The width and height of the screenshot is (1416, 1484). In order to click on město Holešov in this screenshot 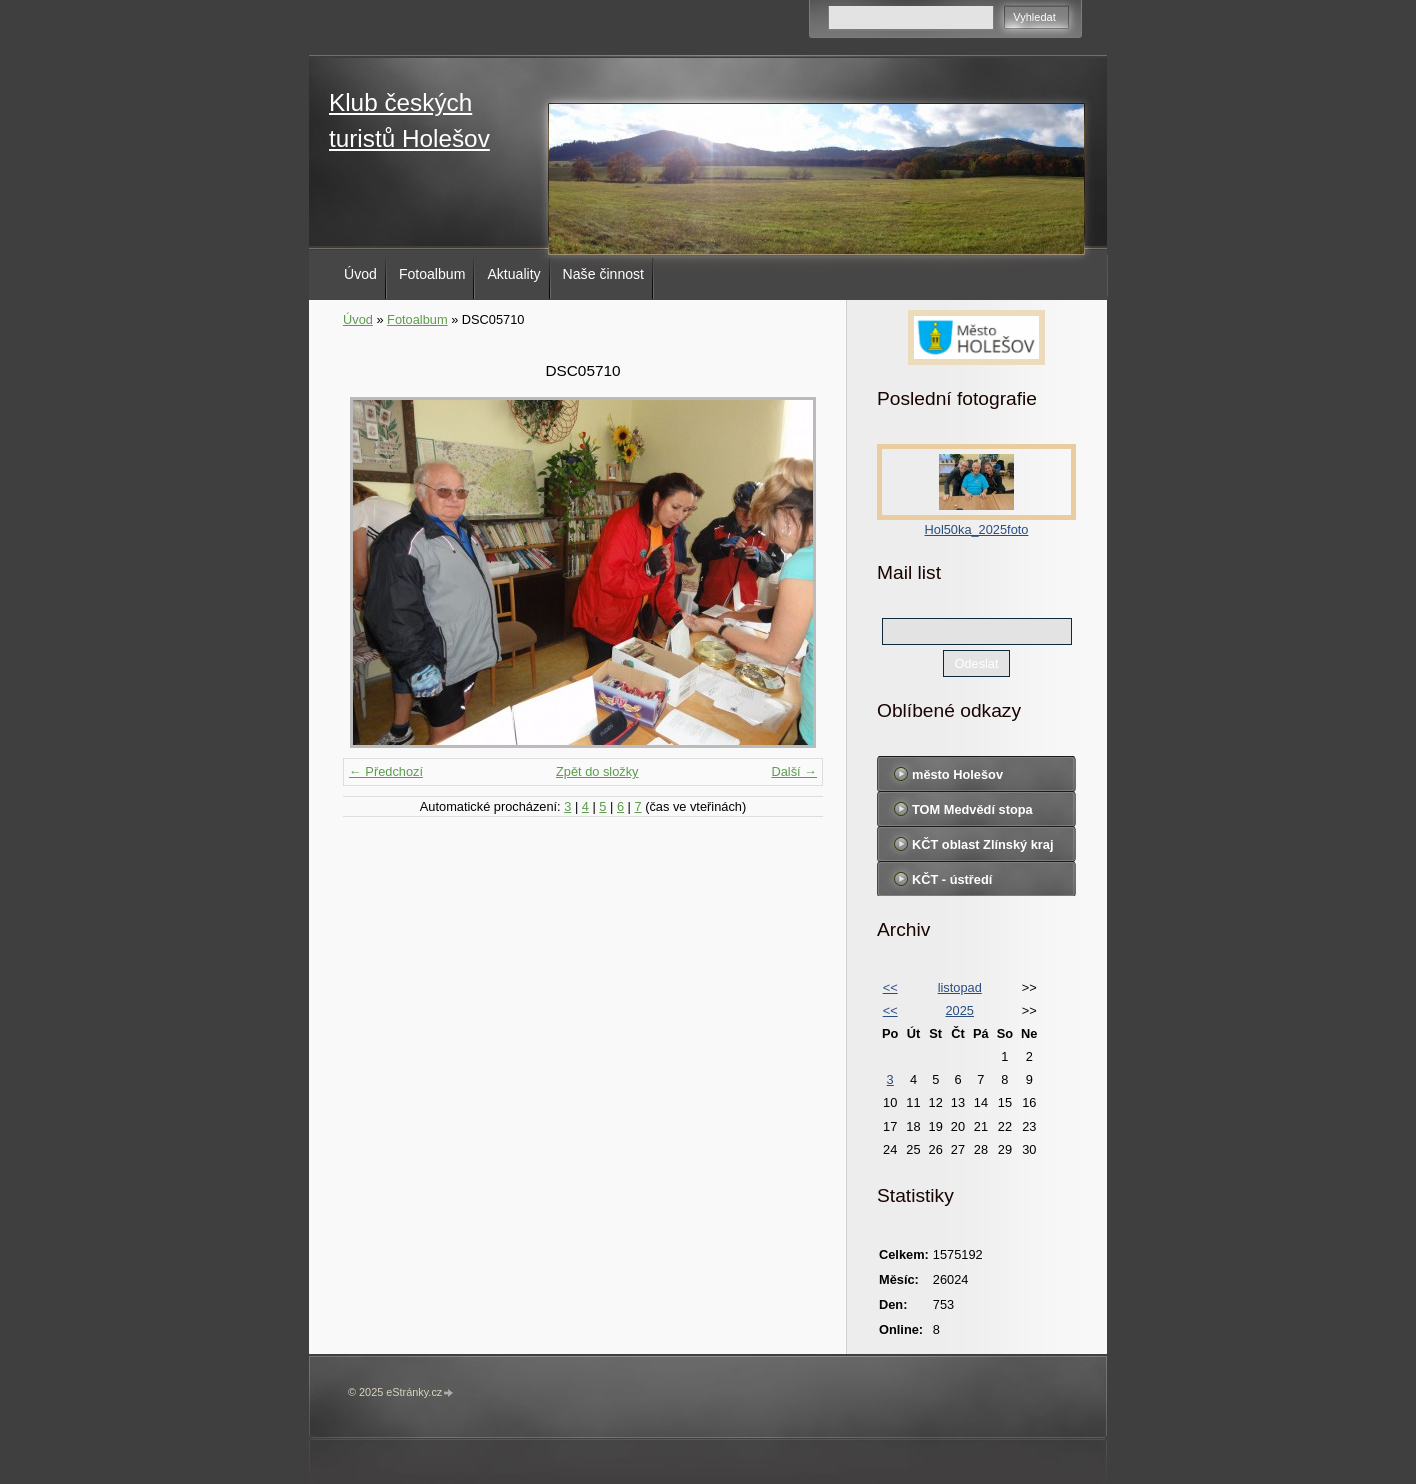, I will do `click(957, 774)`.